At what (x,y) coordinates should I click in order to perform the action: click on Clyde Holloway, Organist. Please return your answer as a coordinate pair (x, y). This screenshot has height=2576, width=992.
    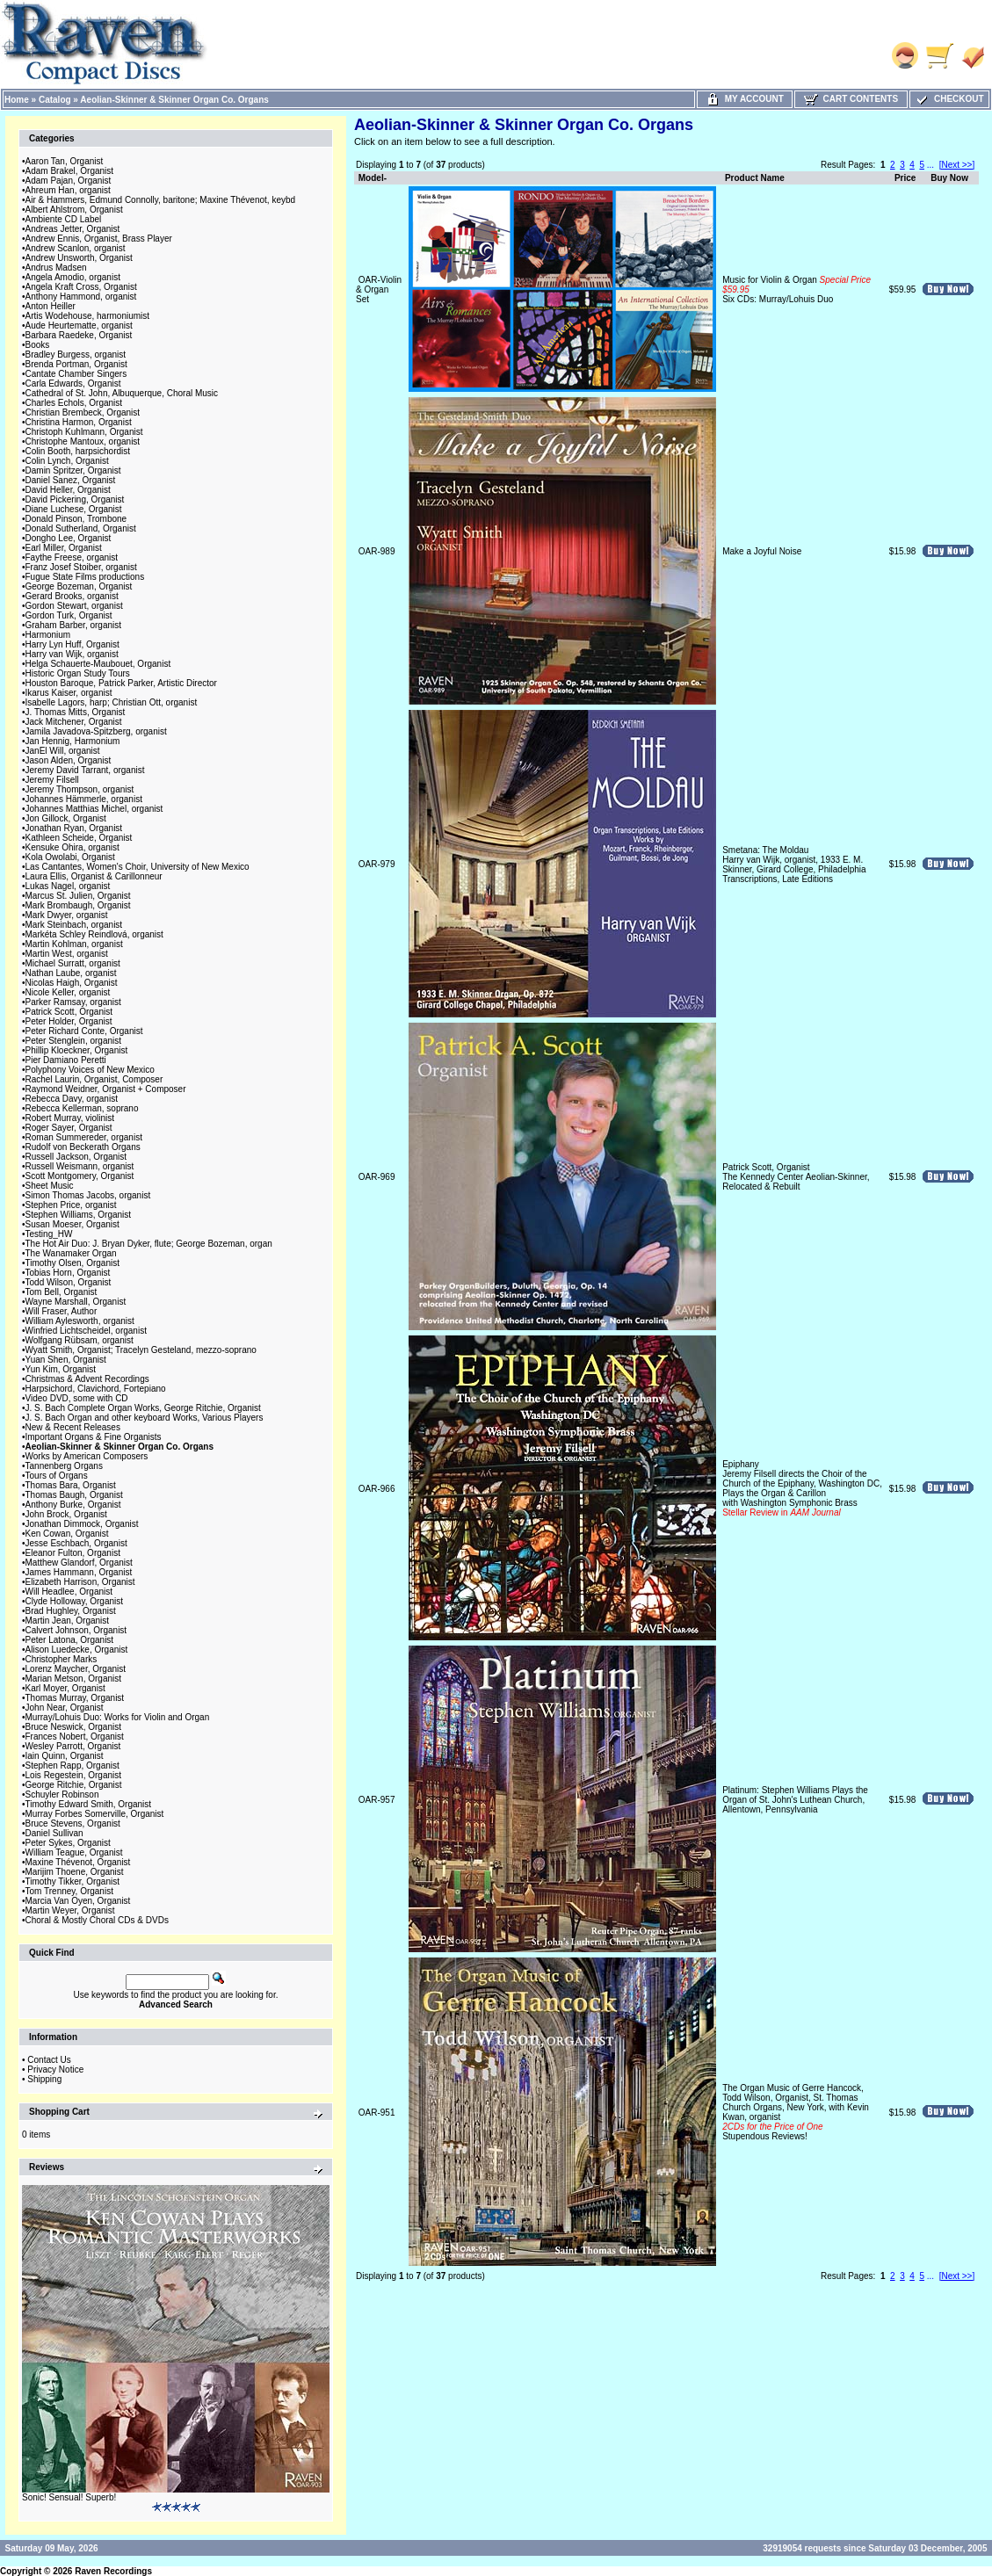
    Looking at the image, I should click on (74, 1601).